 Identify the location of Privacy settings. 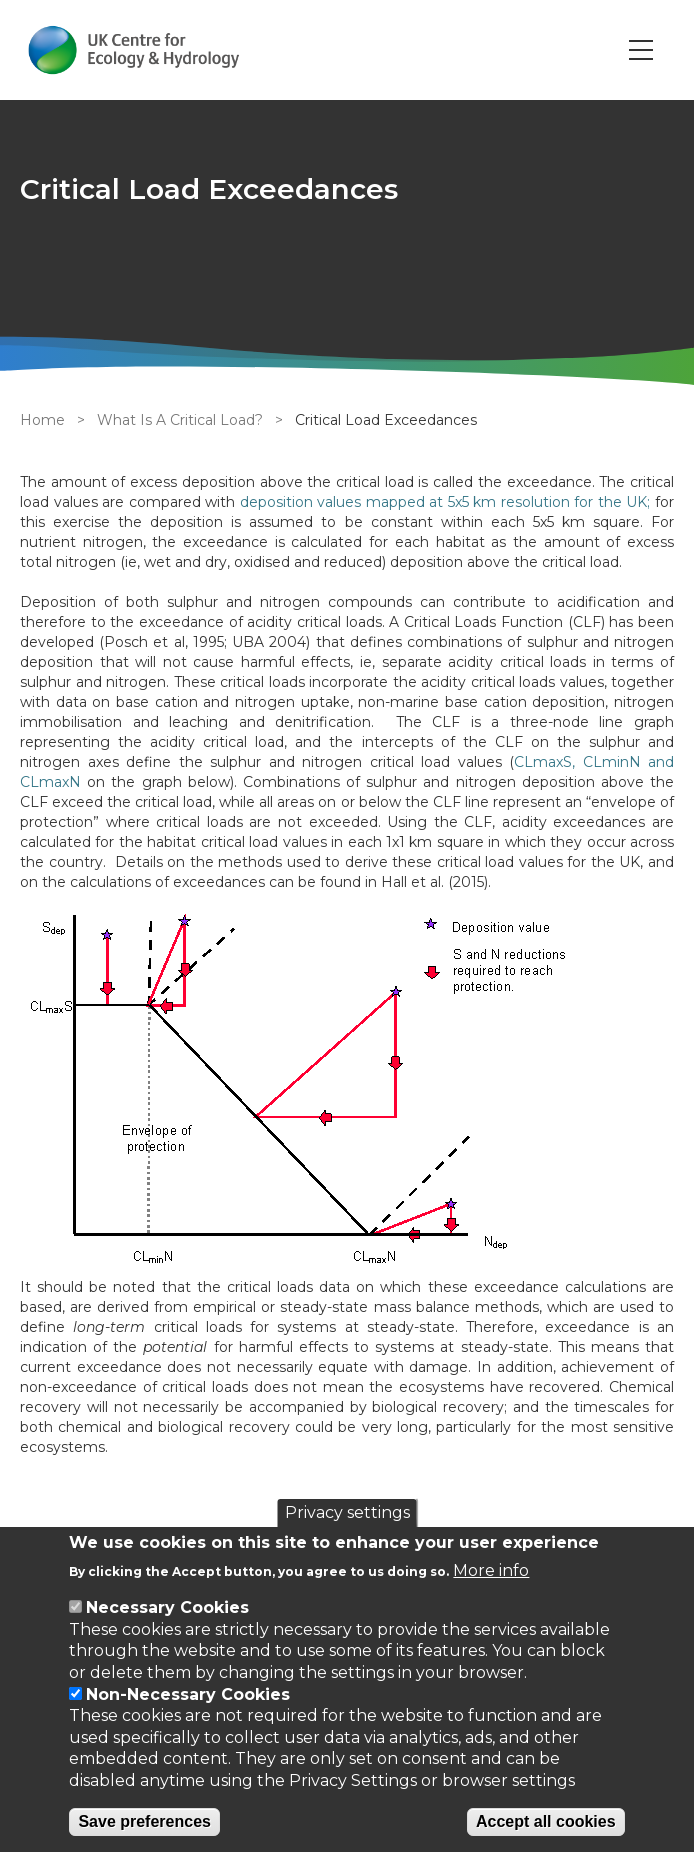
(347, 1512).